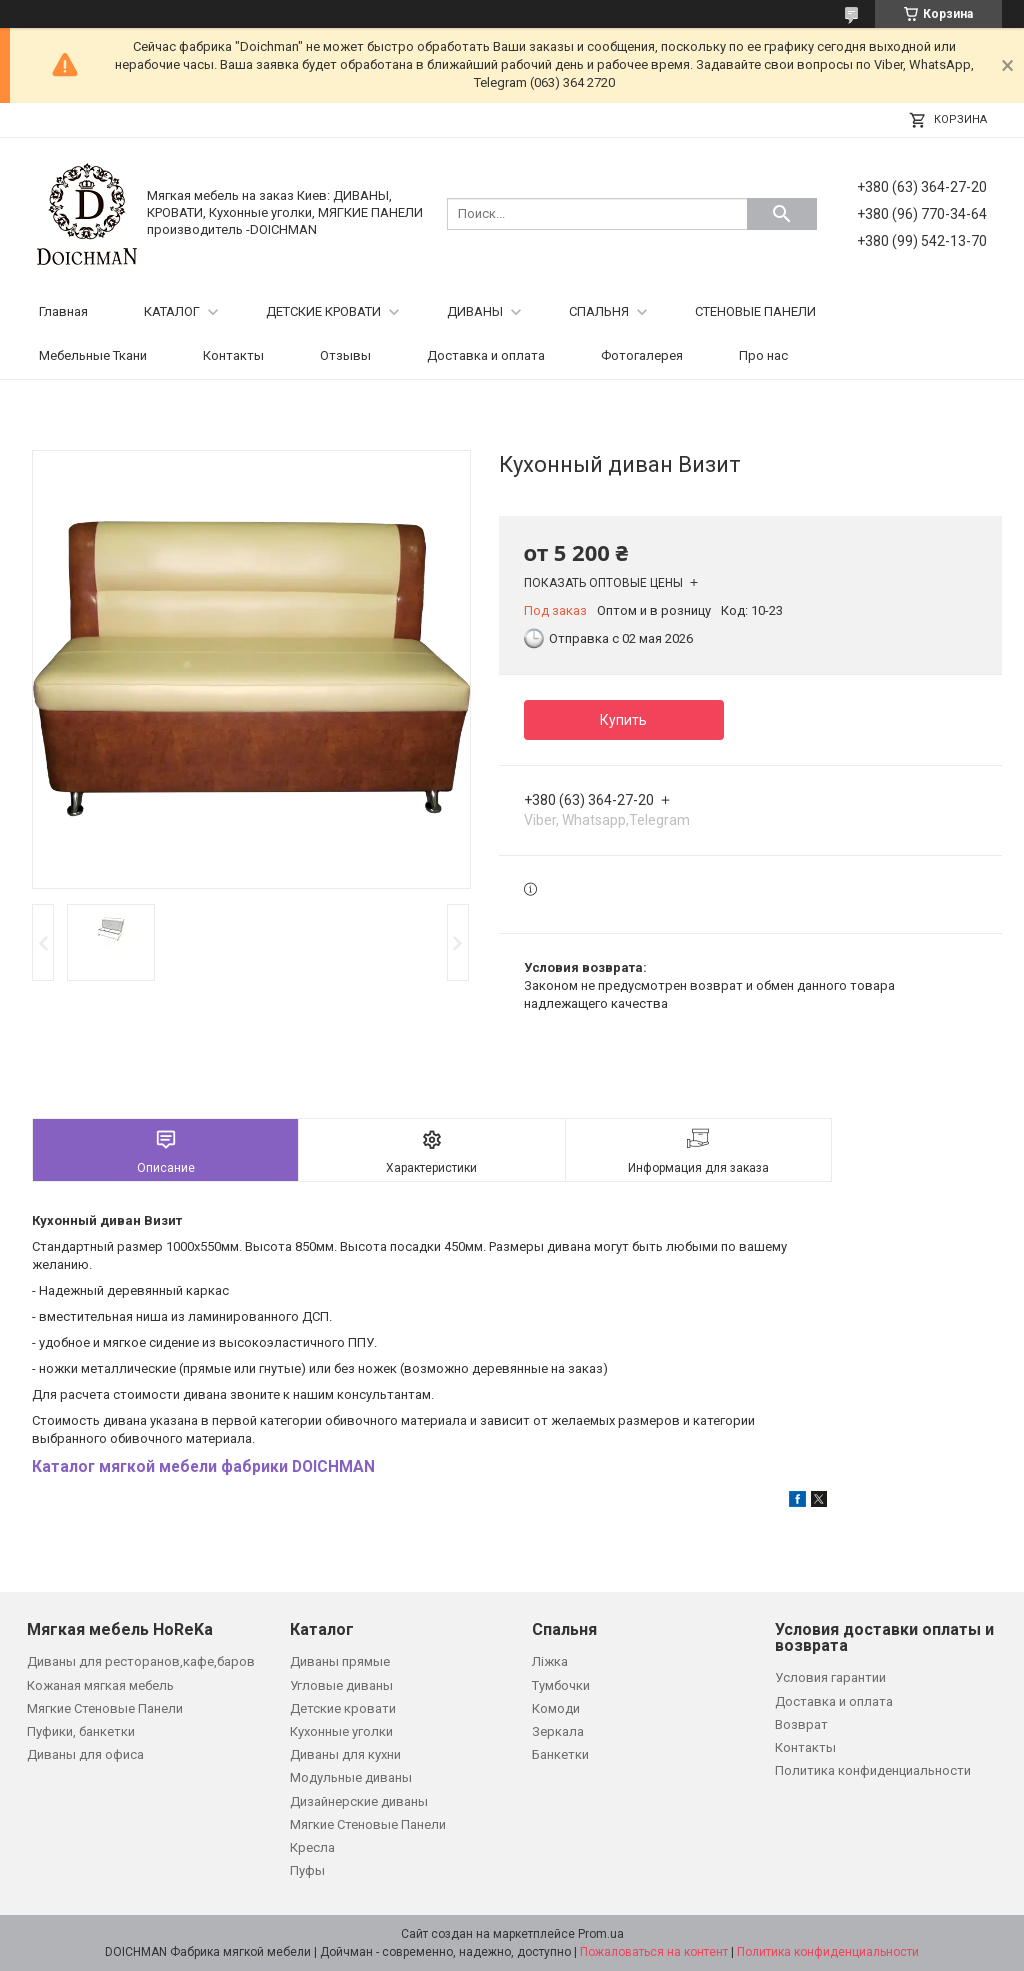  I want to click on Доставка и оплата, so click(486, 355).